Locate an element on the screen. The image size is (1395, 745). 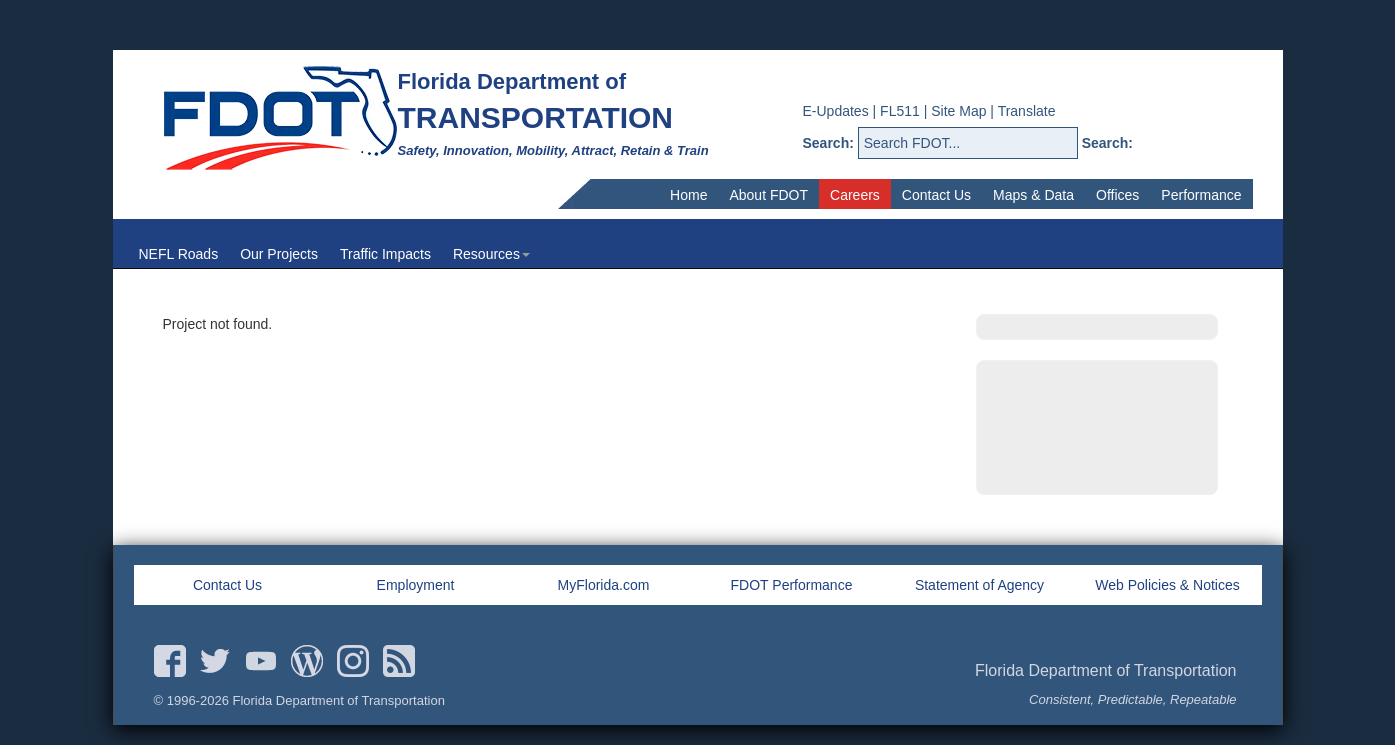
Careers is located at coordinates (855, 195).